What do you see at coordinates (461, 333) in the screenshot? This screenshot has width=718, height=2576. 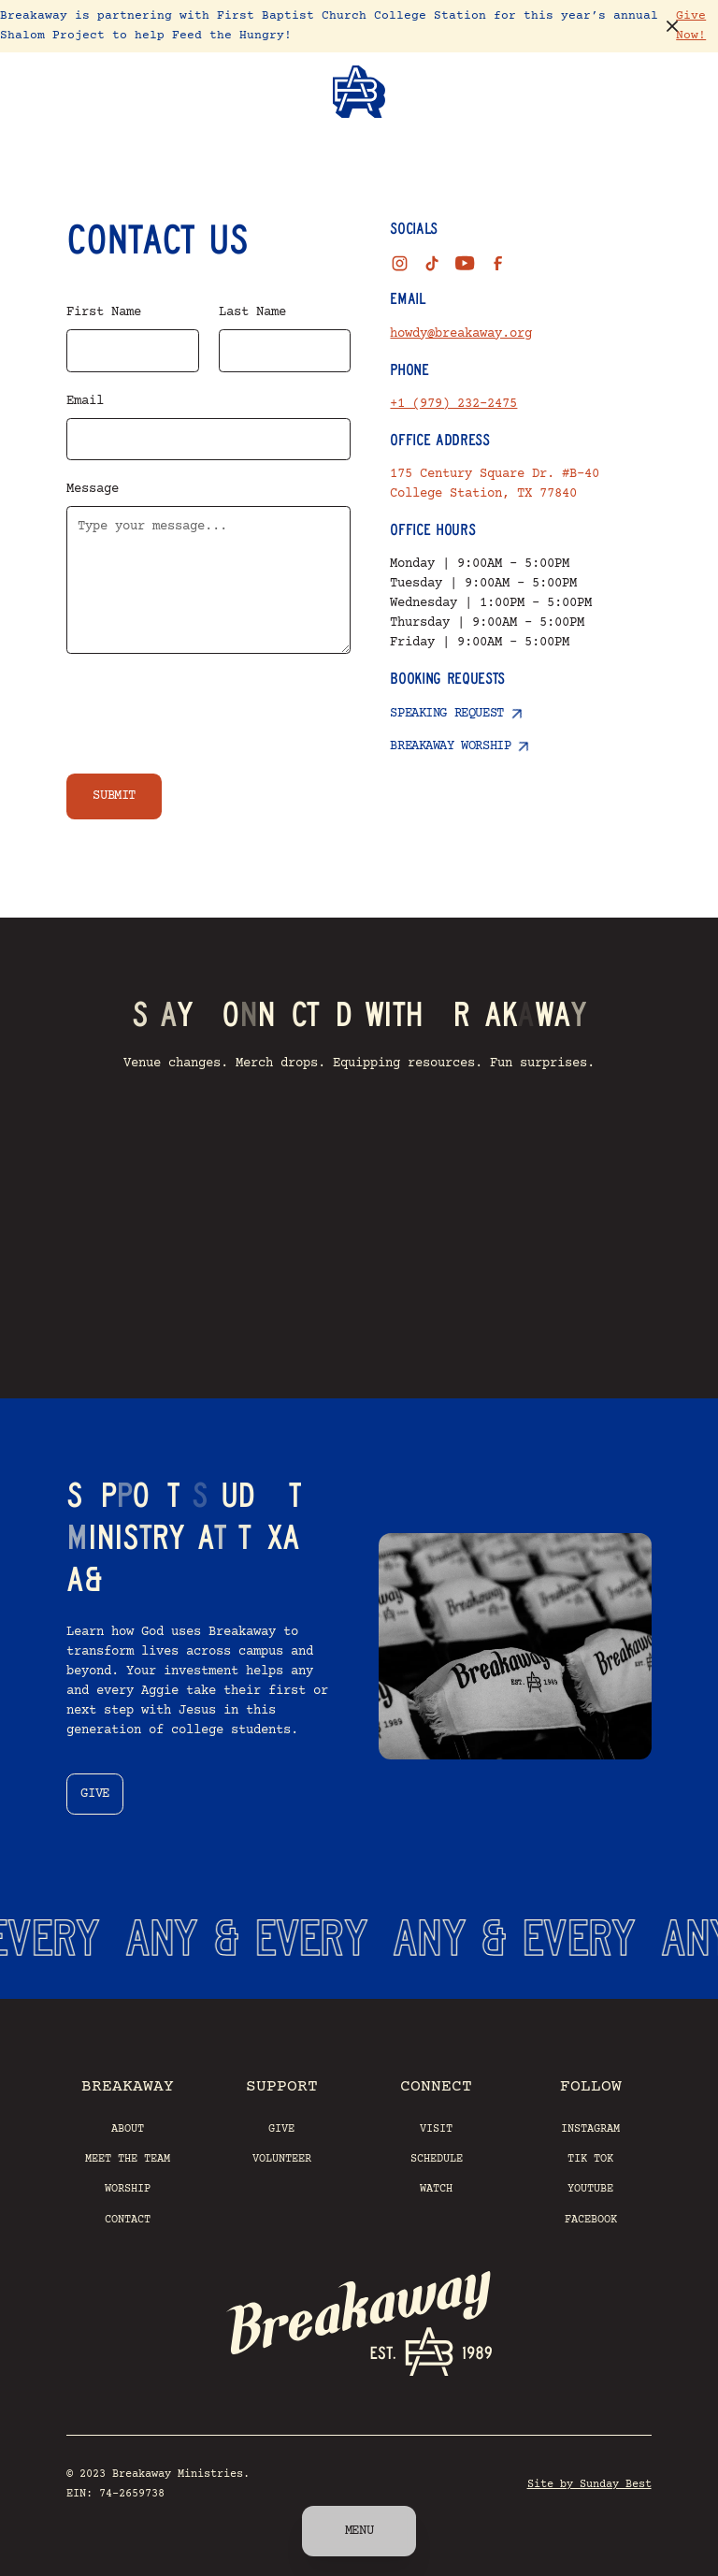 I see `howdy@breakaway.org` at bounding box center [461, 333].